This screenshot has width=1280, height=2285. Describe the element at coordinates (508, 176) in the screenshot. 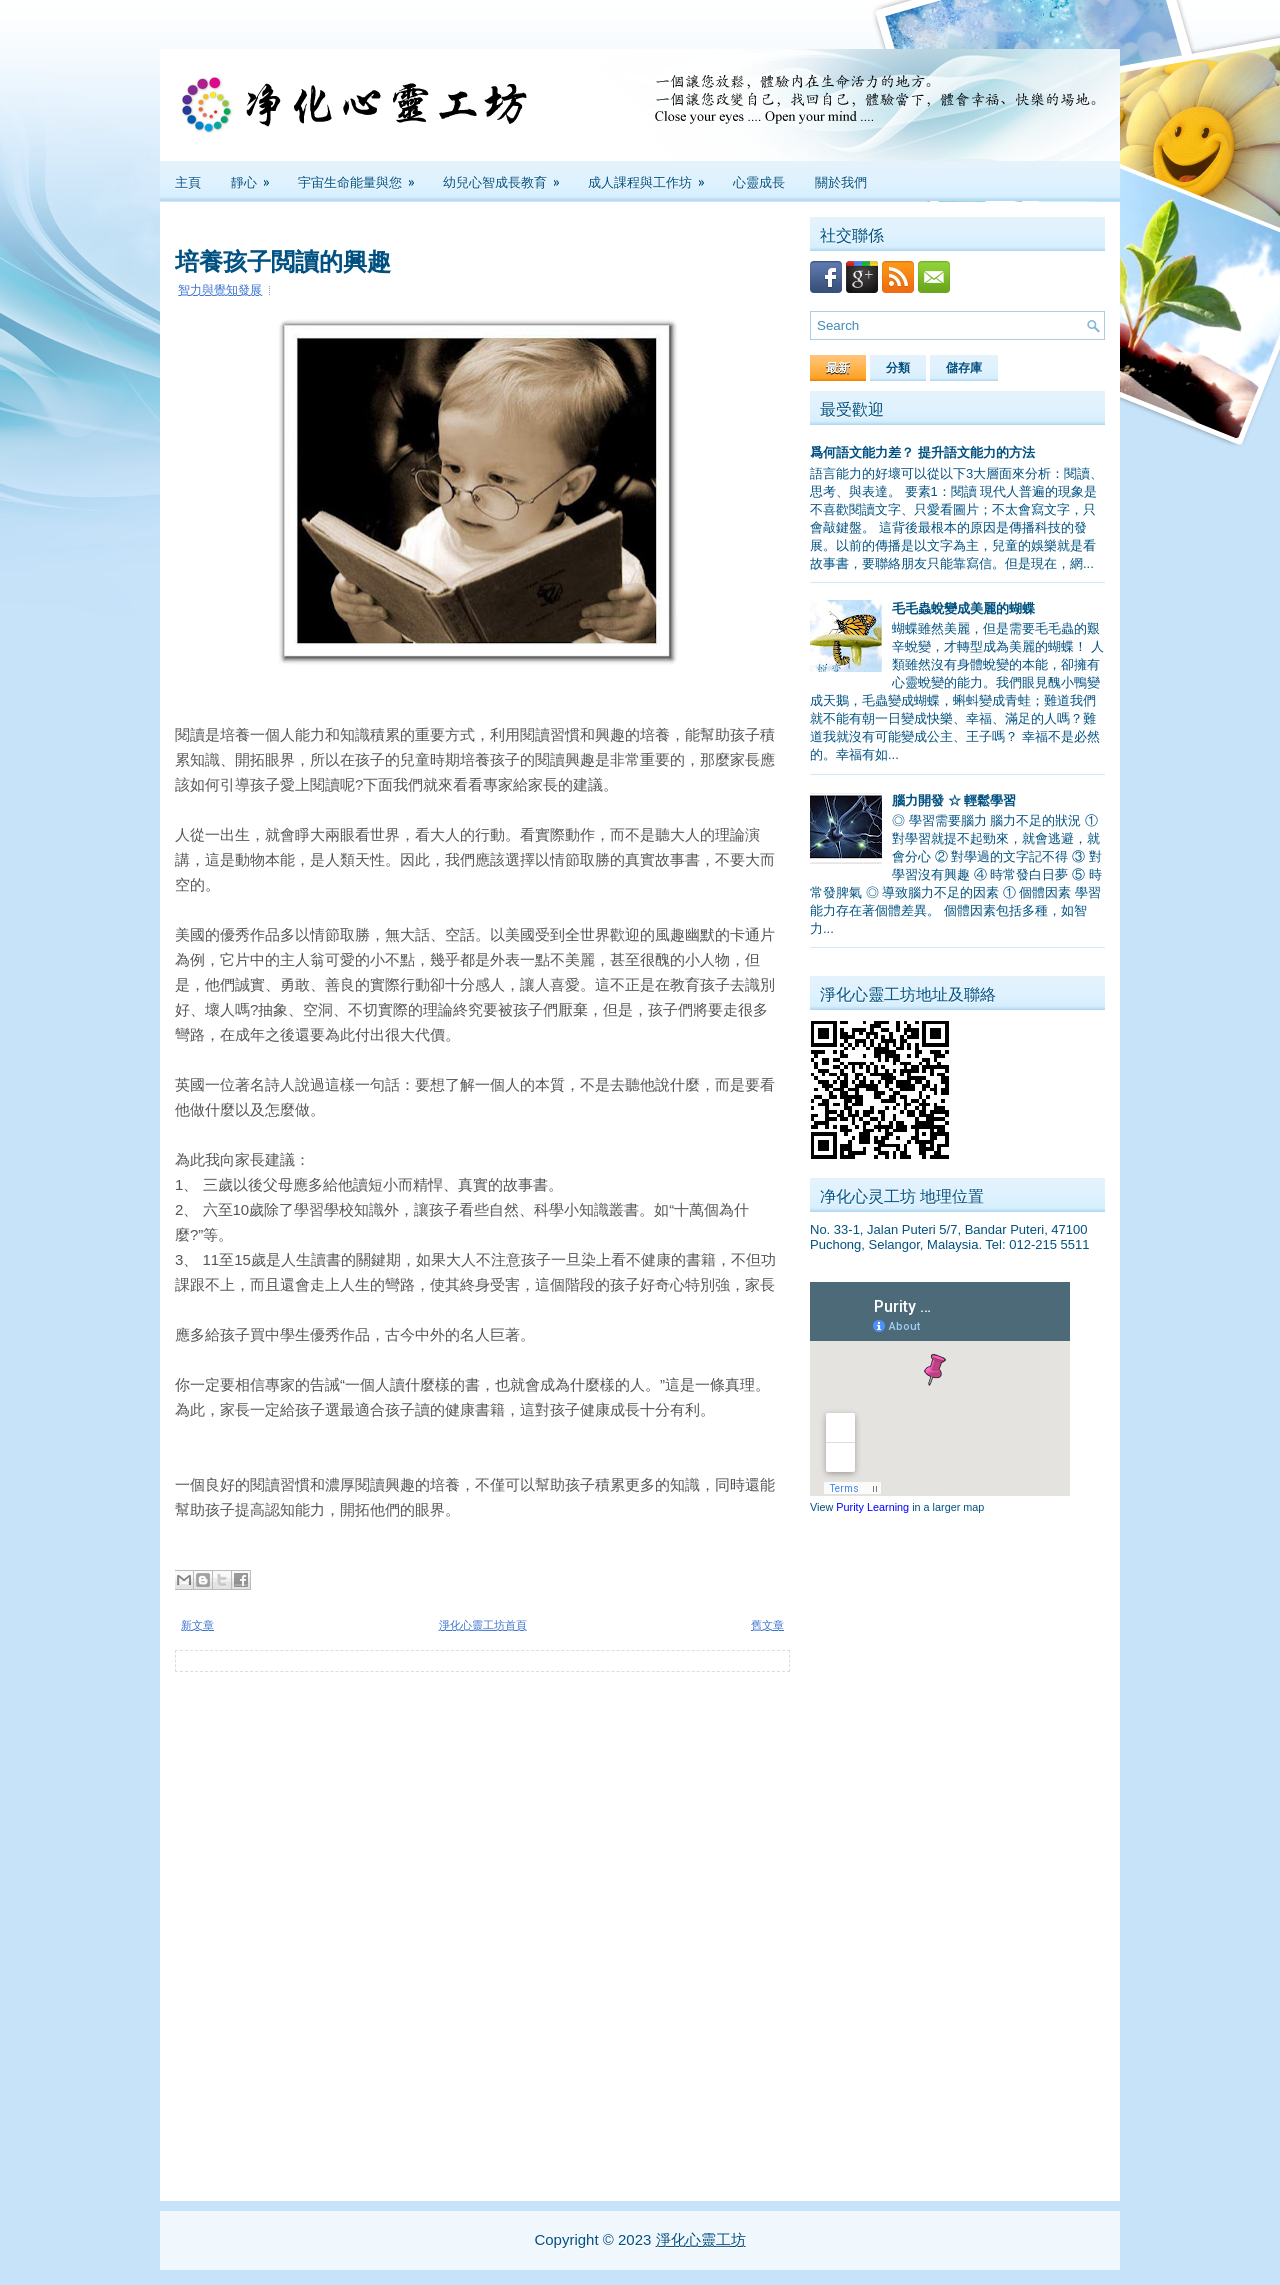

I see `幼兒心智成長教育` at that location.